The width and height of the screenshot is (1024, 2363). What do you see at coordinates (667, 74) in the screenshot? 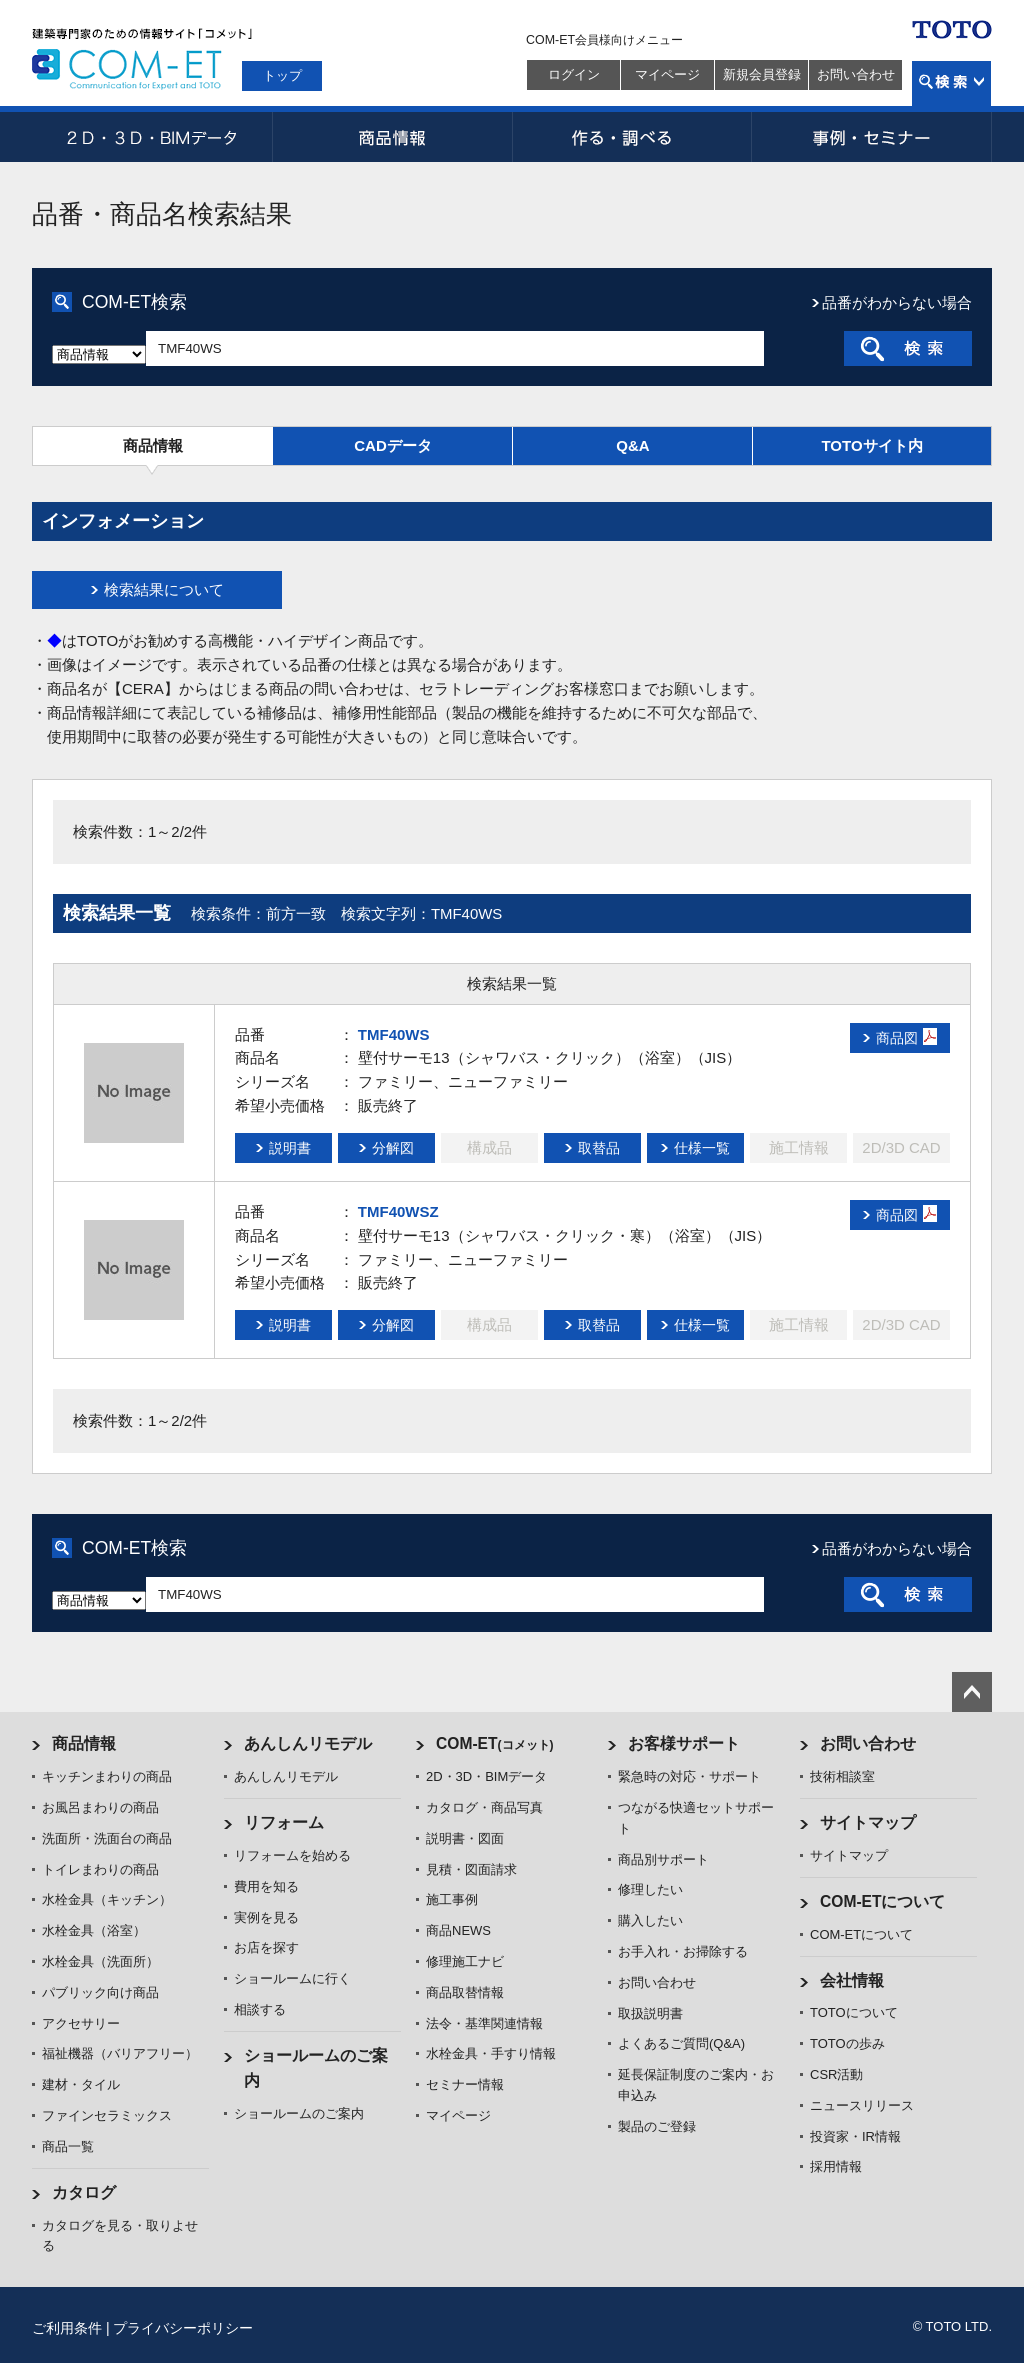
I see `マイページ` at bounding box center [667, 74].